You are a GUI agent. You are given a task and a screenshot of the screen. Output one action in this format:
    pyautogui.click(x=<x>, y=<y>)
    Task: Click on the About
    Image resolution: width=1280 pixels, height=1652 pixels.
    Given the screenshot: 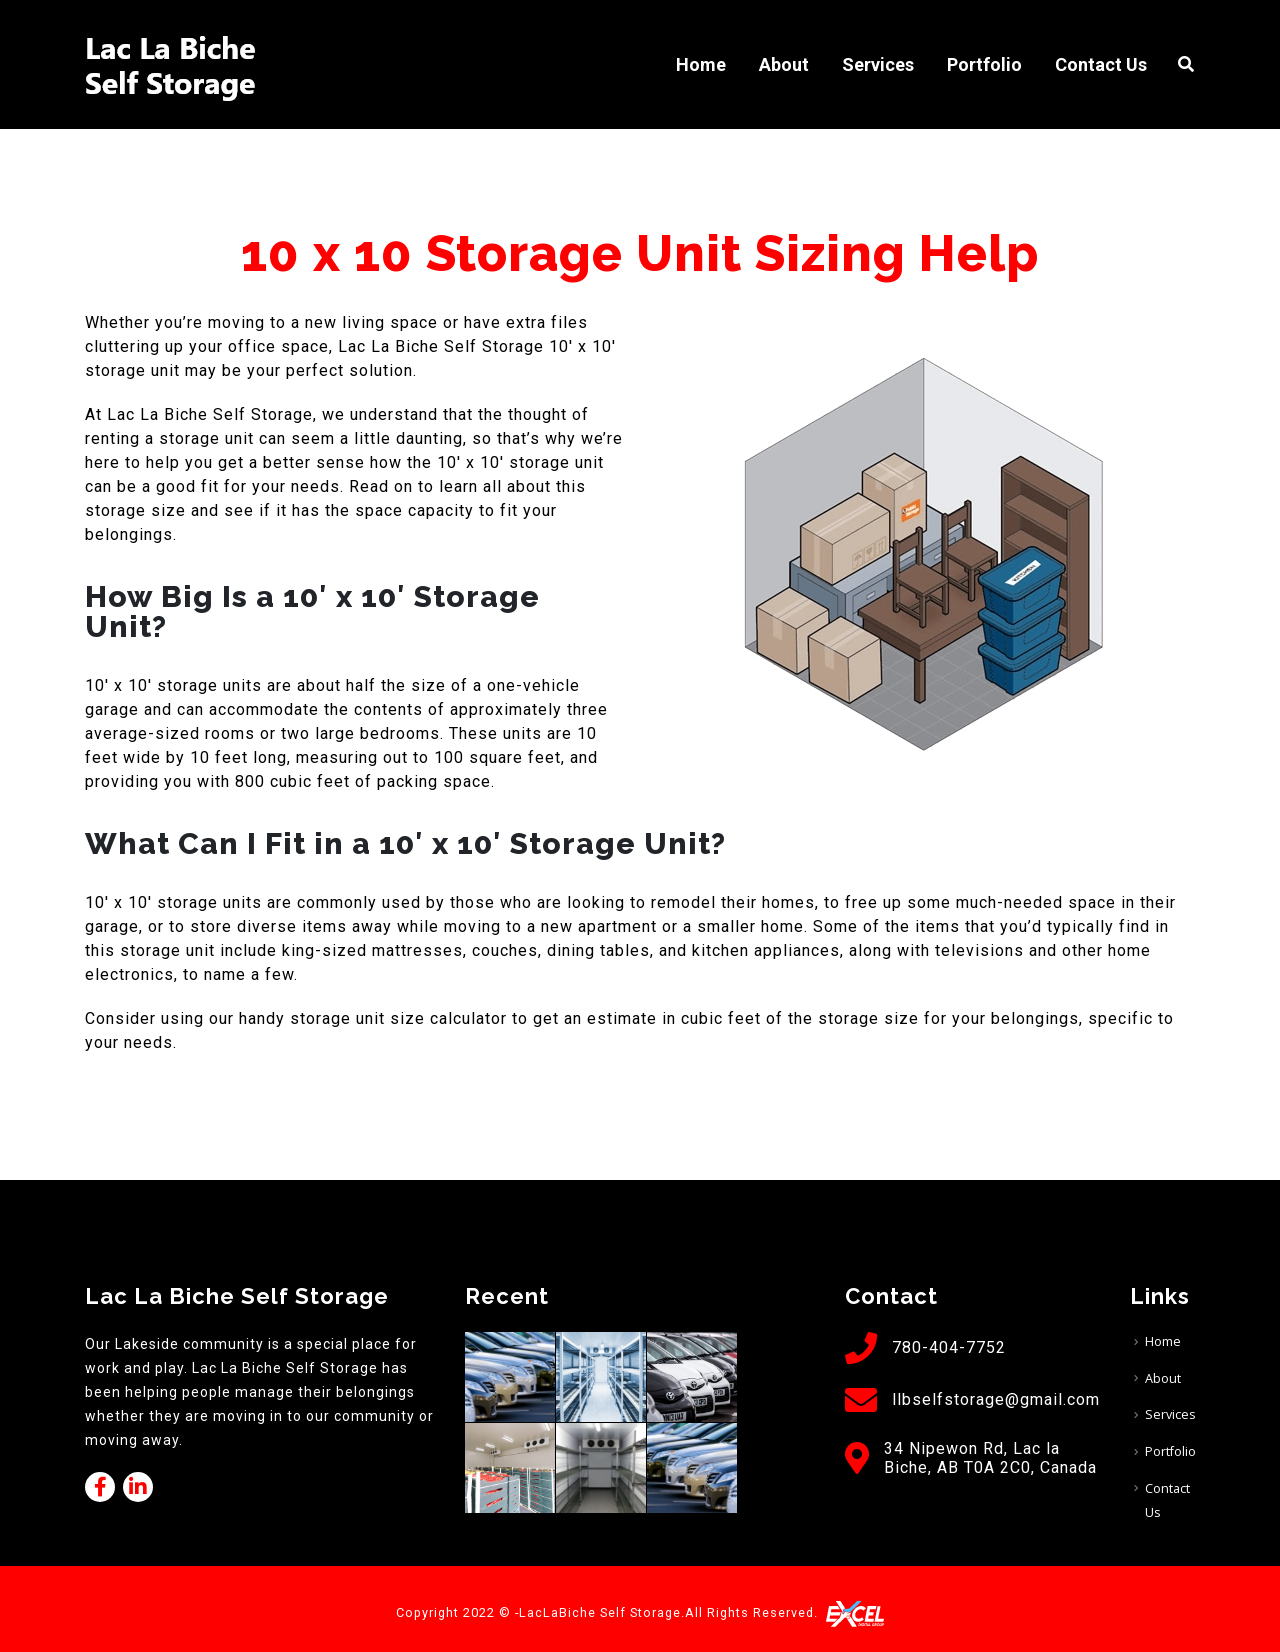 What is the action you would take?
    pyautogui.click(x=784, y=64)
    